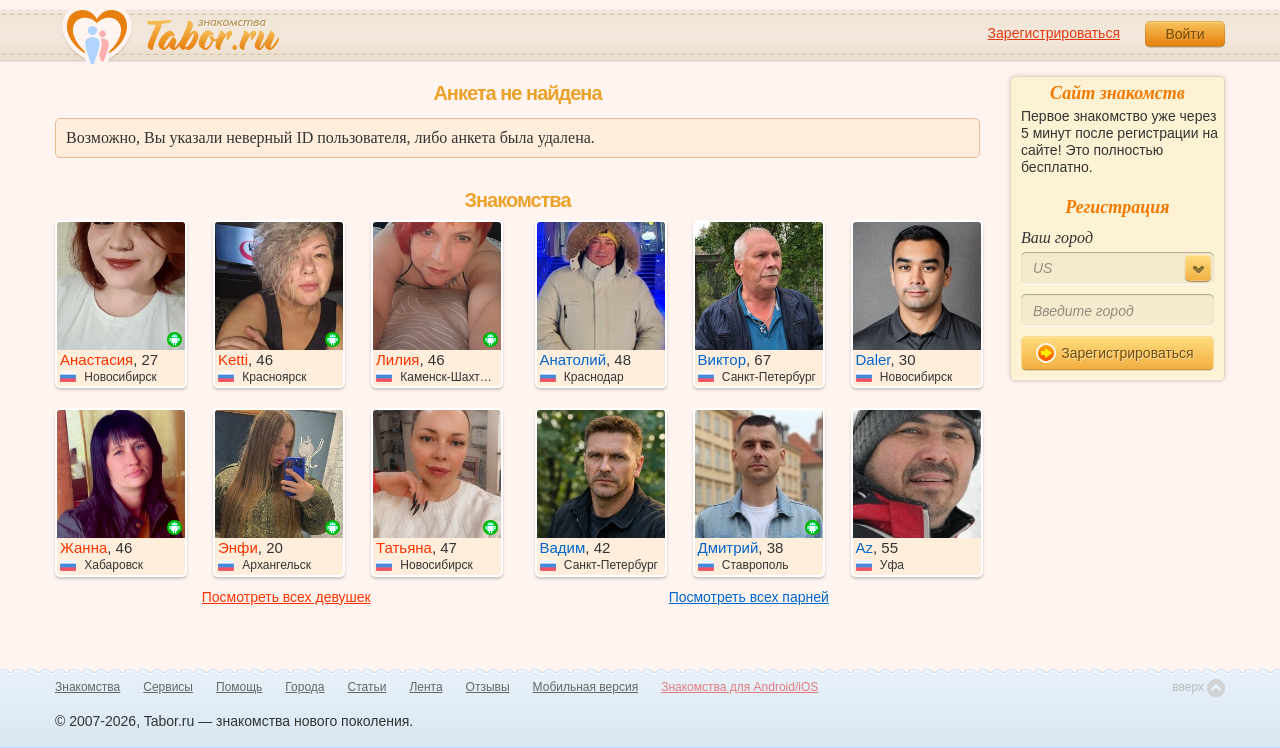  I want to click on Отзывы, so click(488, 687).